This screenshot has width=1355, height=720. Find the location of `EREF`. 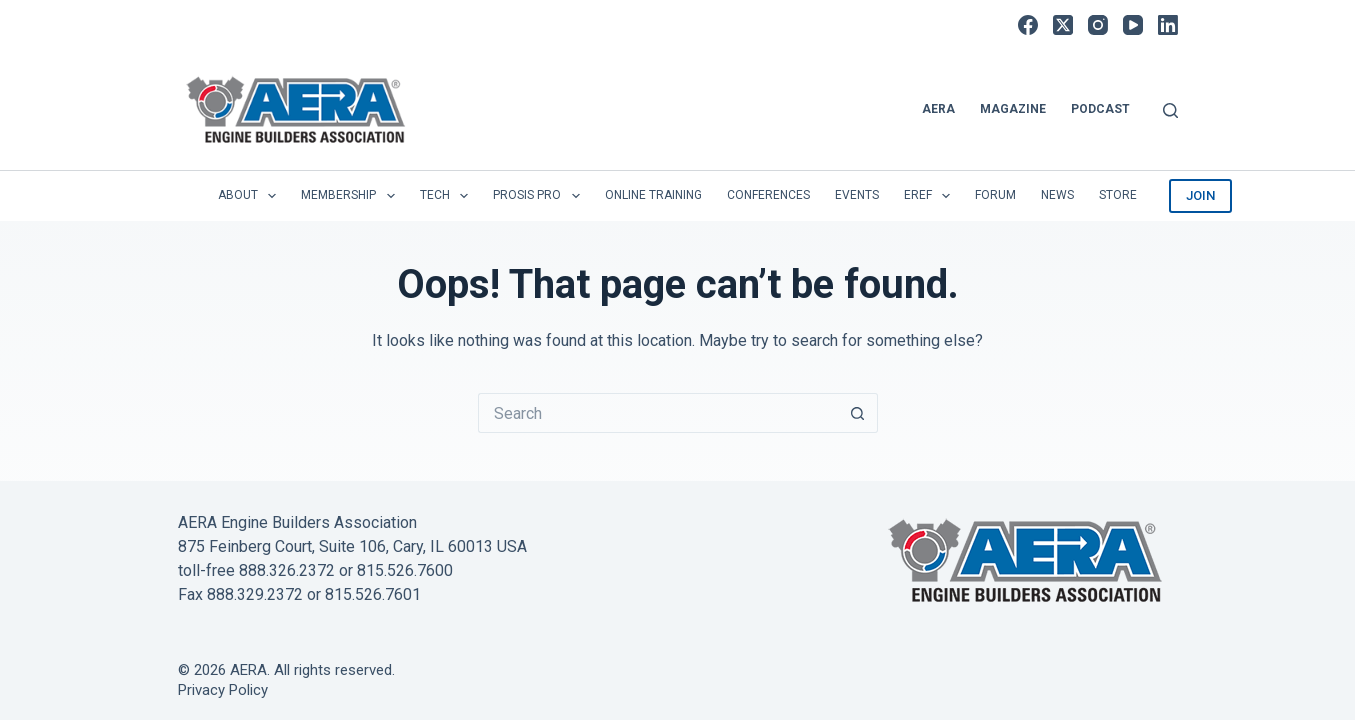

EREF is located at coordinates (931, 196).